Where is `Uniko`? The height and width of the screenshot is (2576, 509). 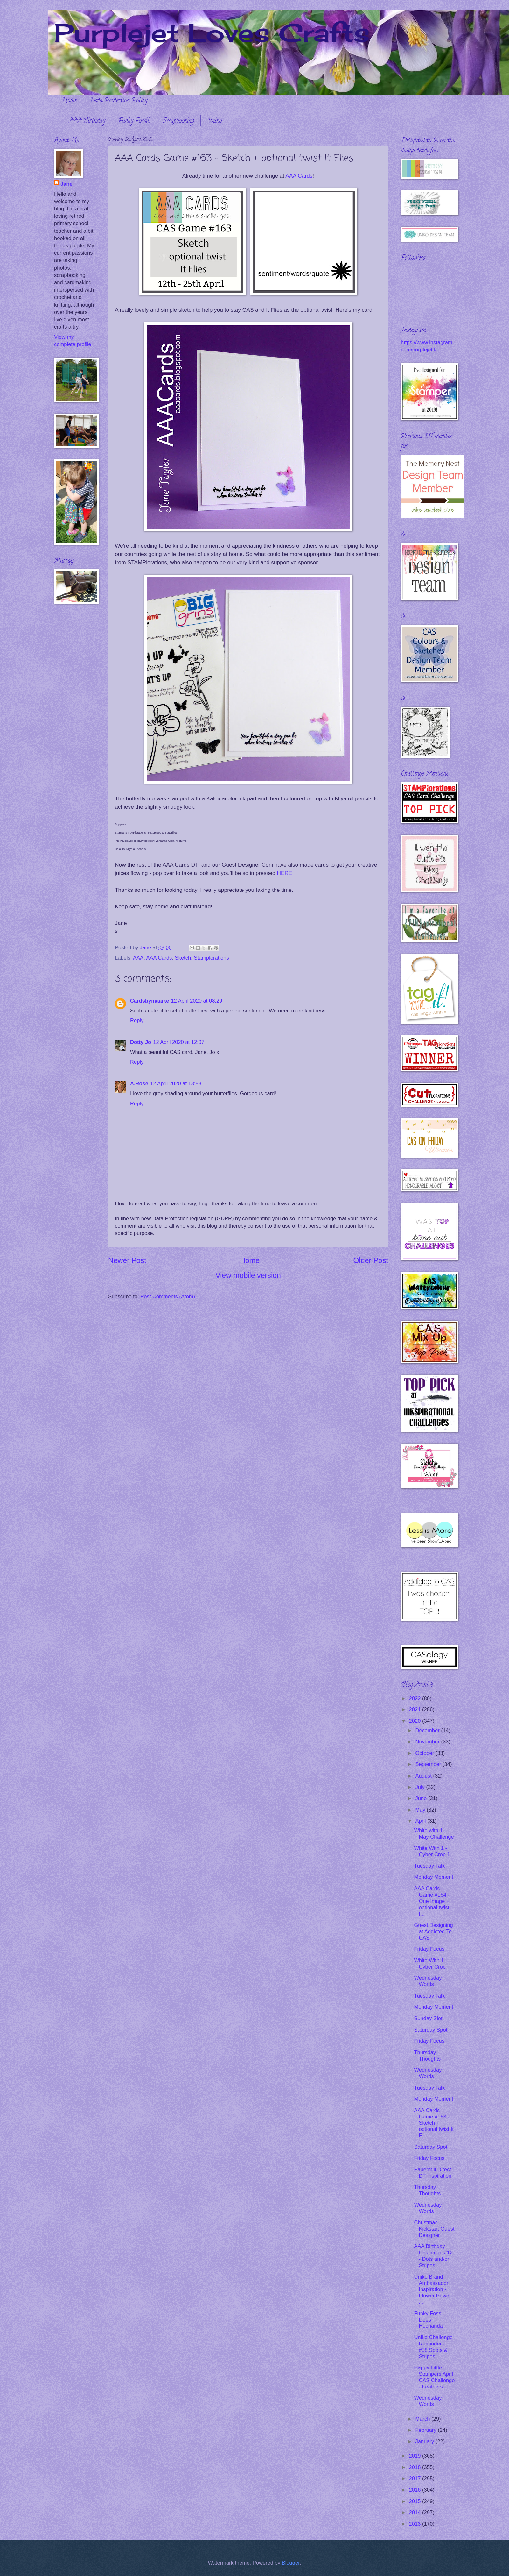 Uniko is located at coordinates (214, 121).